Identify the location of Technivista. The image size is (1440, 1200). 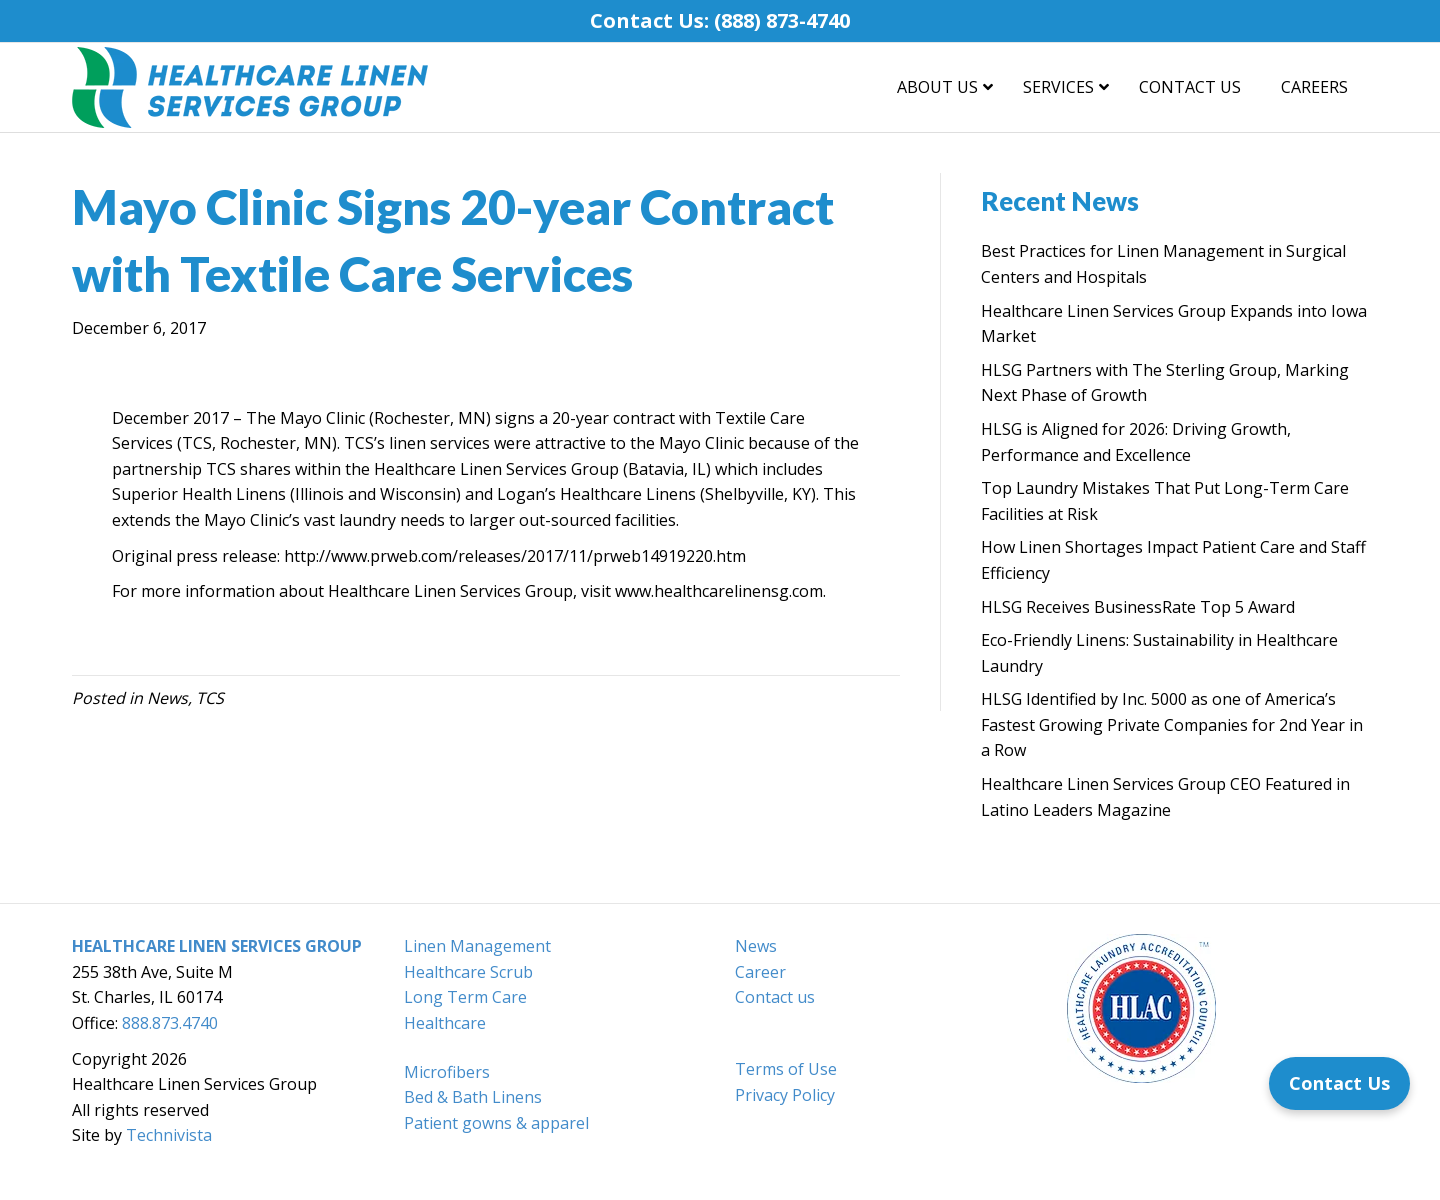
(169, 1135).